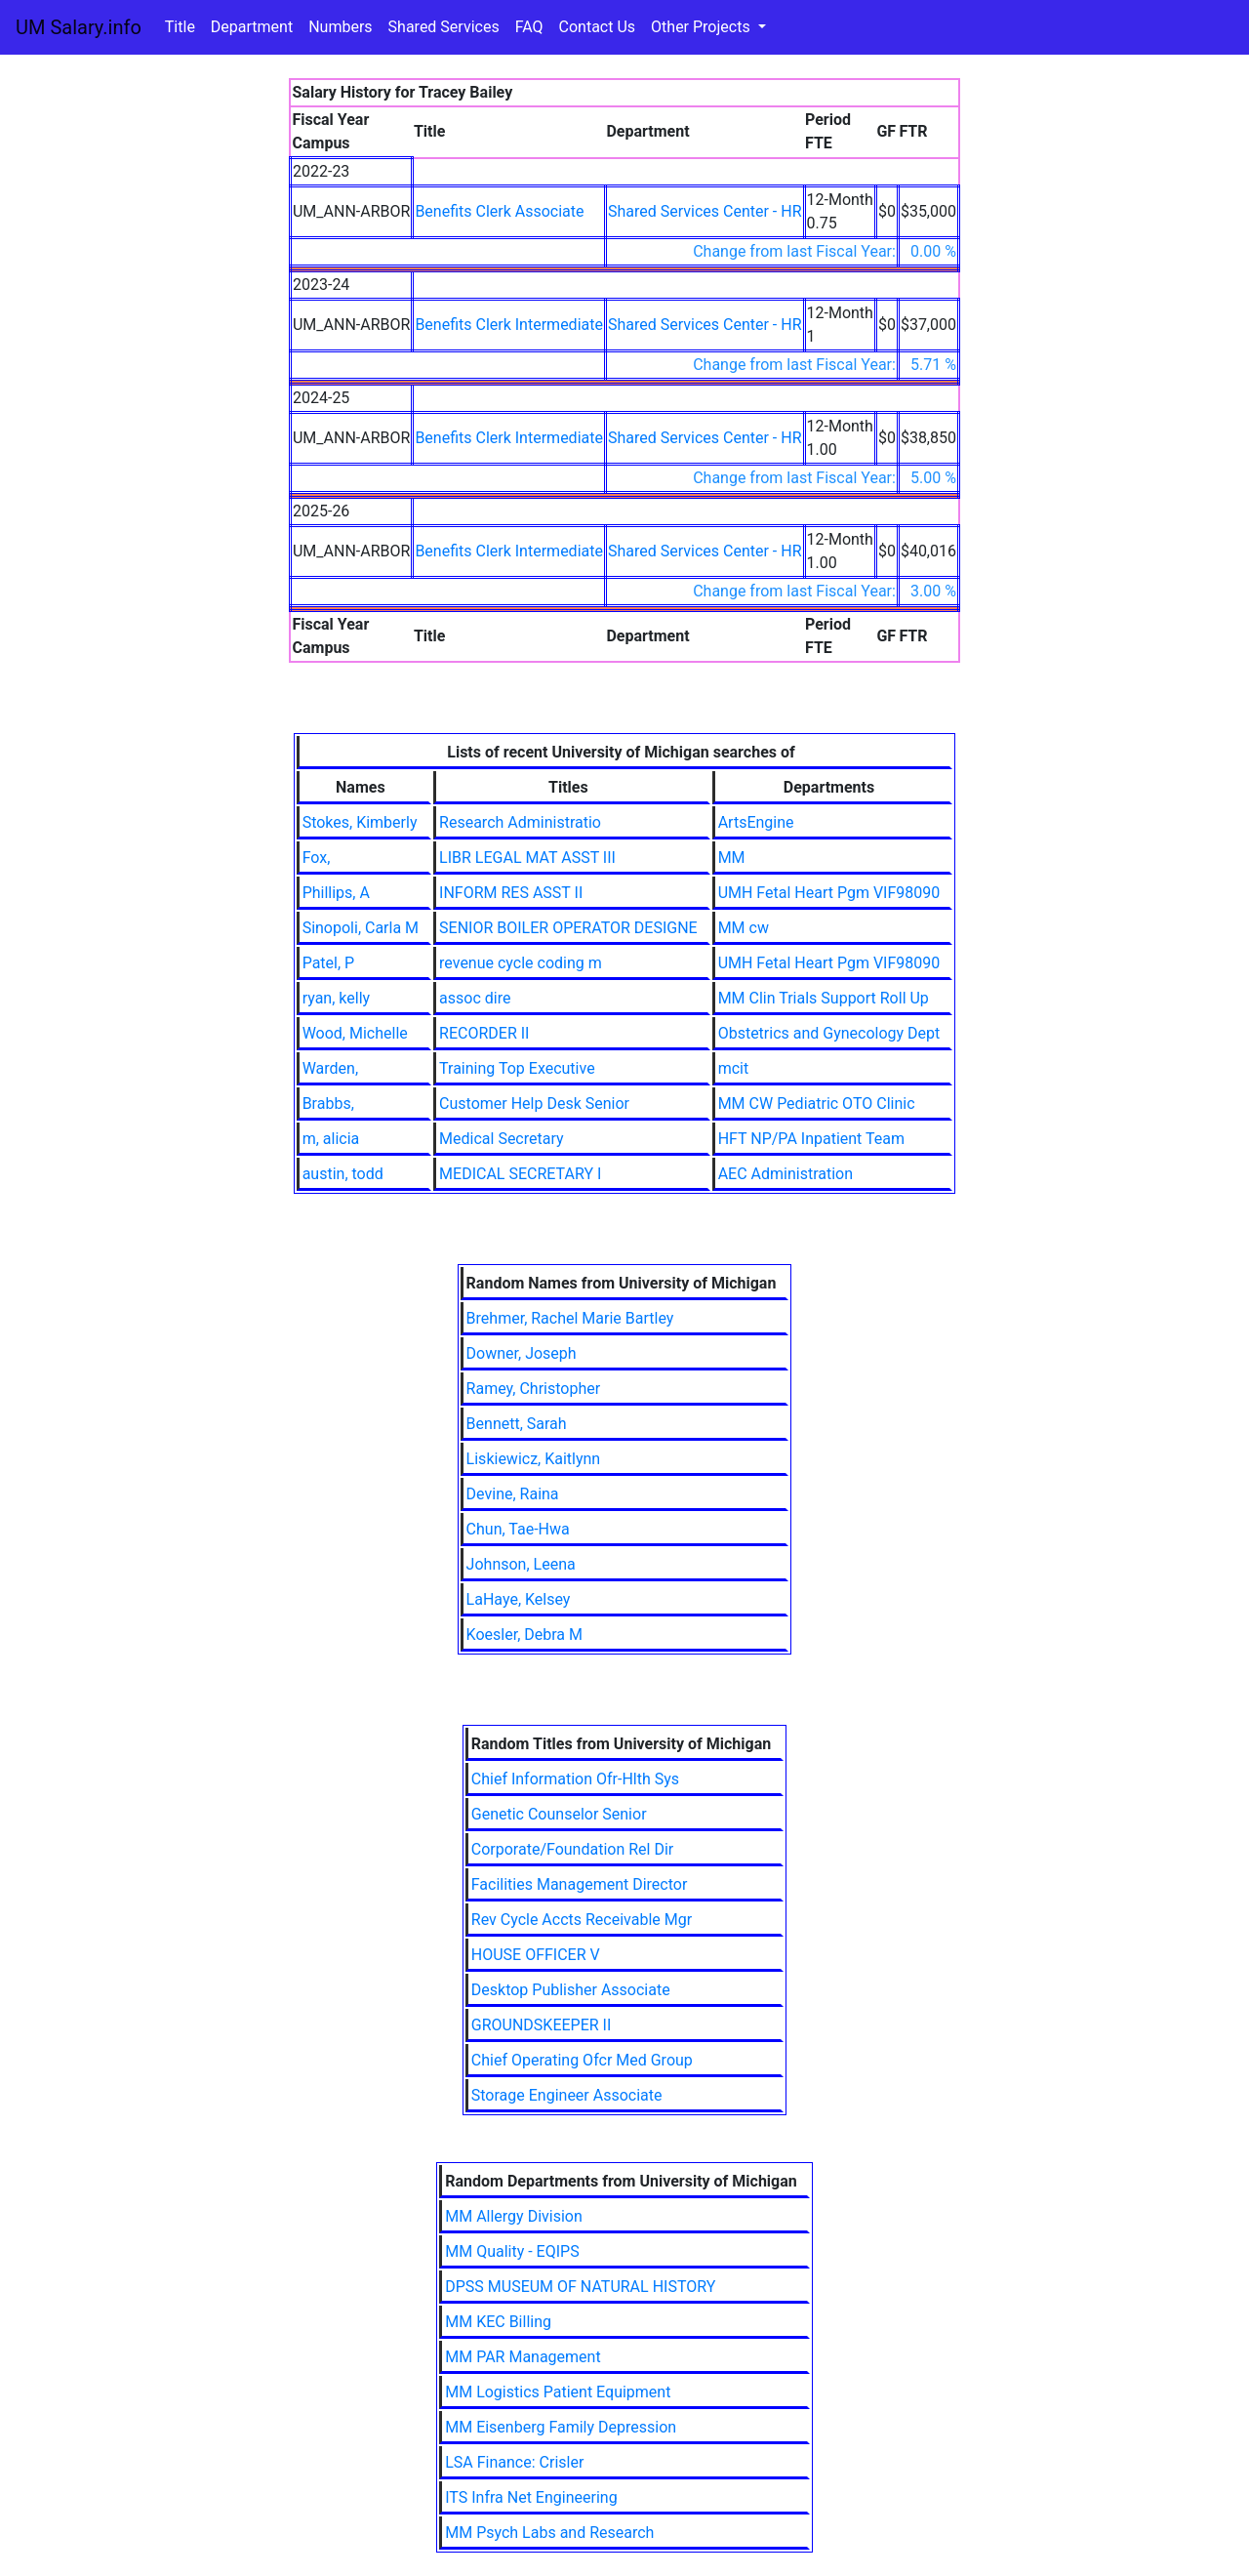  I want to click on Training Top Executive, so click(517, 1068).